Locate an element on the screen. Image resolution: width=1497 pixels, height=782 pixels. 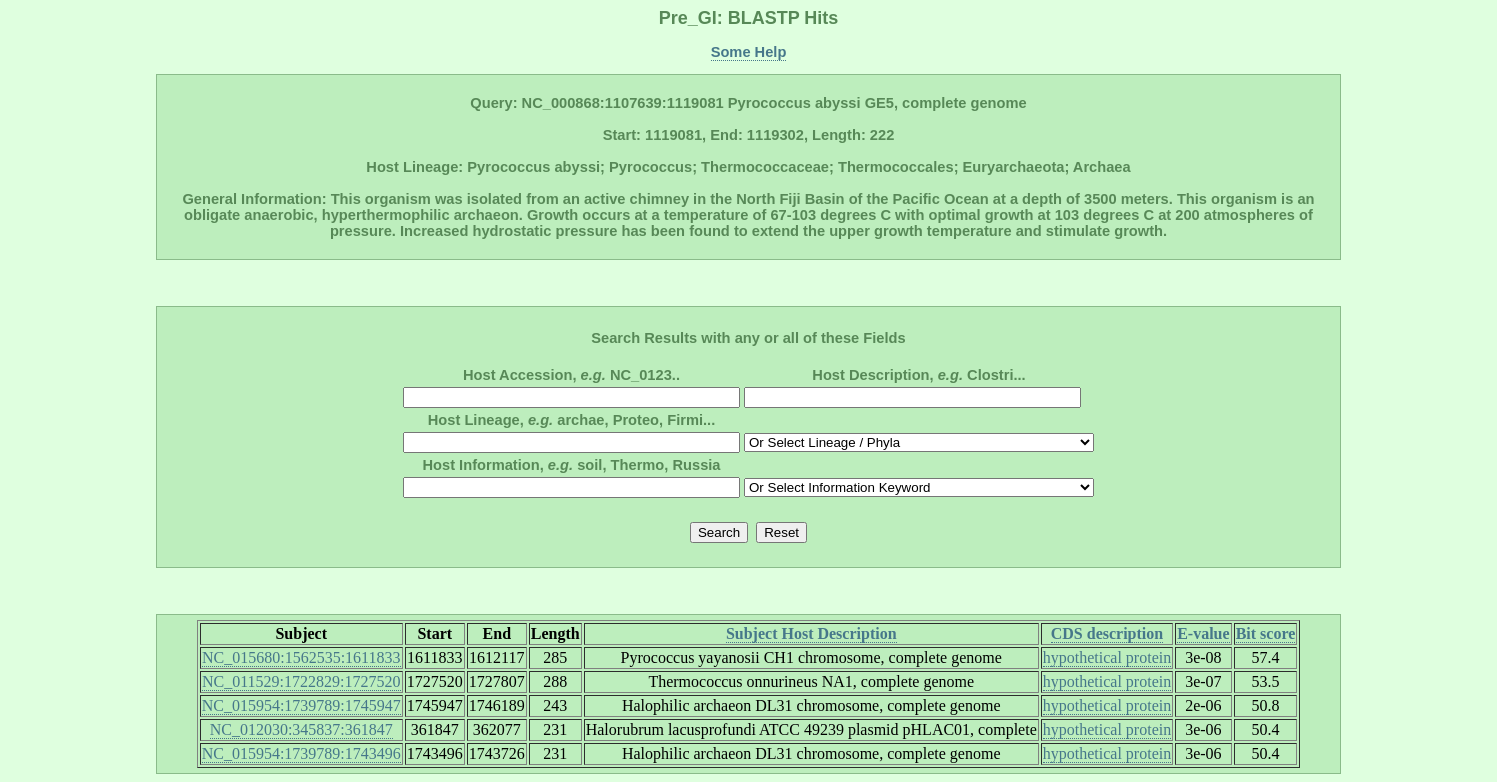
Bit score is located at coordinates (1266, 633).